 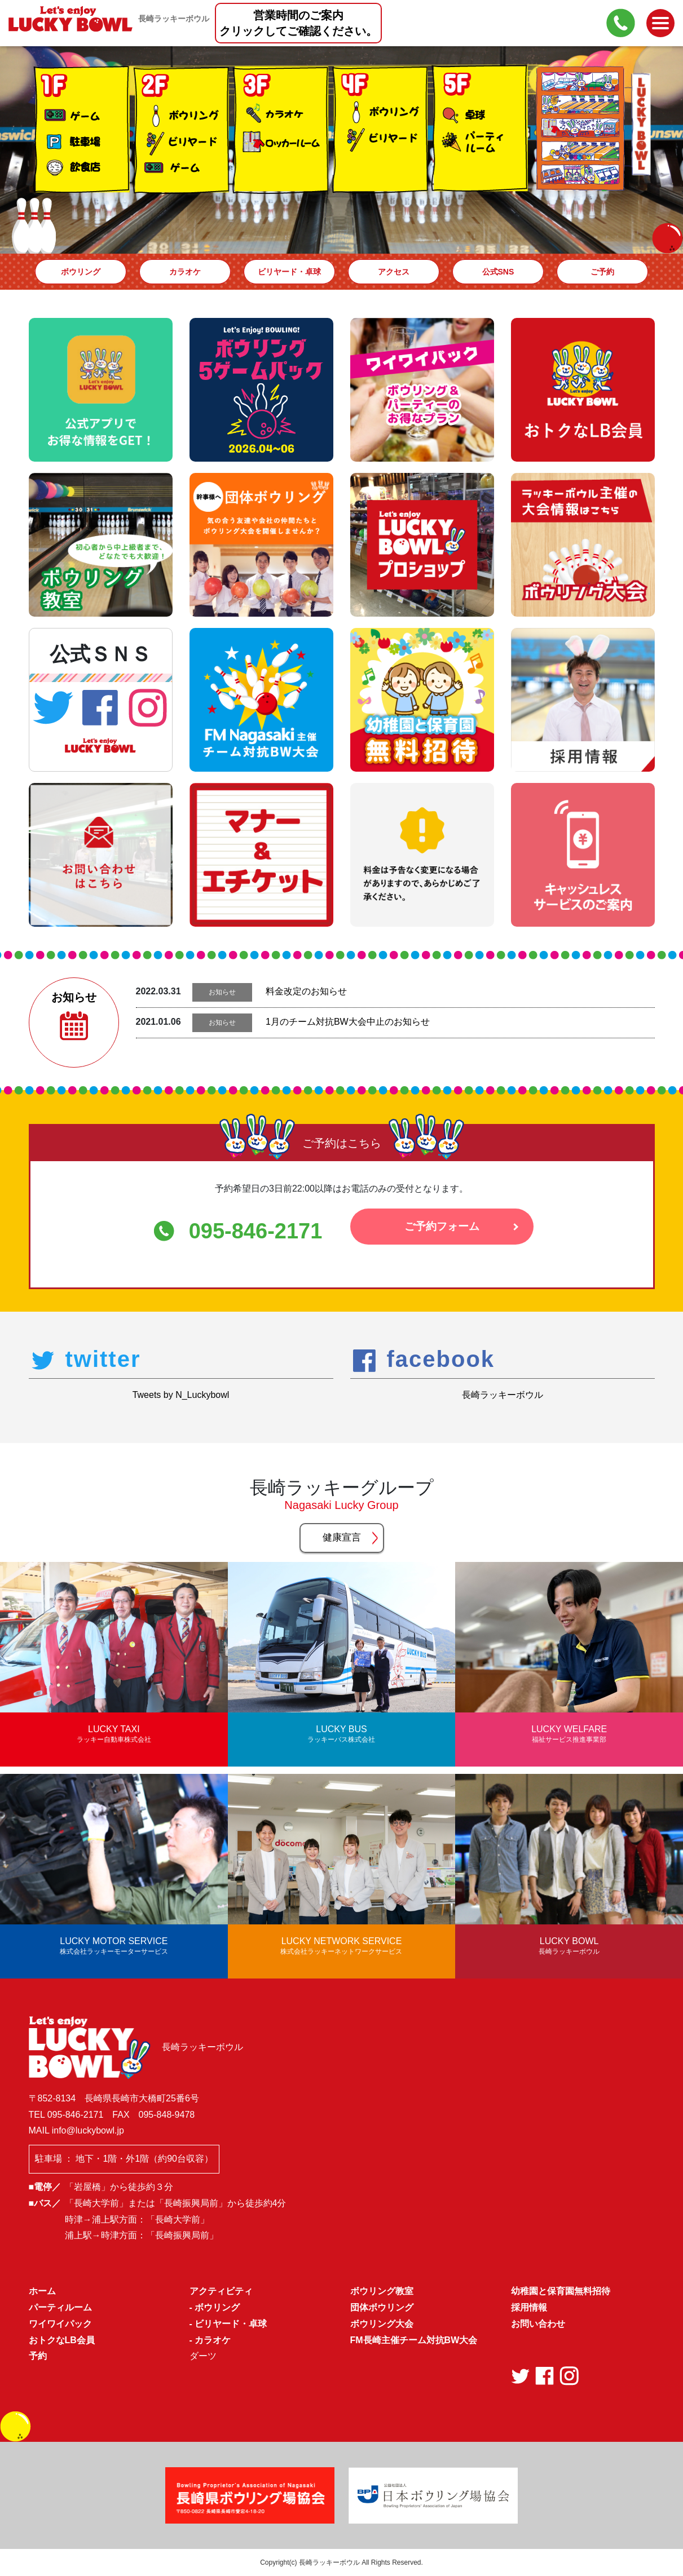 I want to click on ビリヤード・卓球, so click(x=289, y=271).